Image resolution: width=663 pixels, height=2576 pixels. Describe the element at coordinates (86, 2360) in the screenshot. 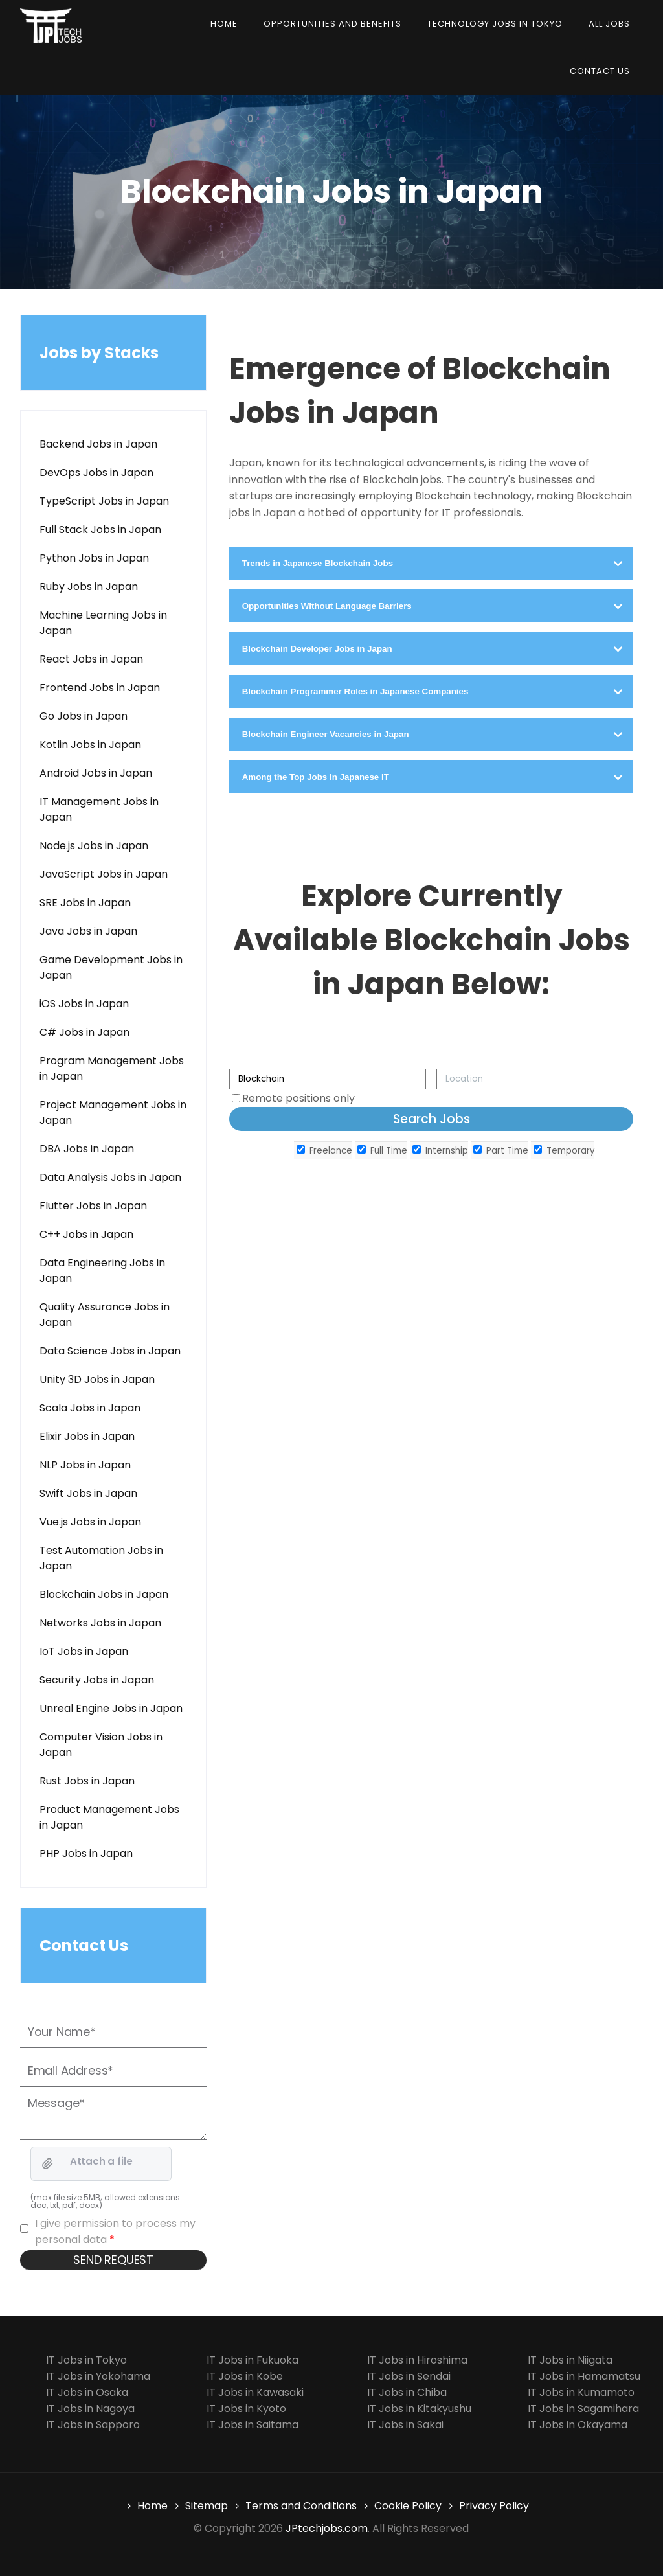

I see `IT Jobs in Tokyo` at that location.